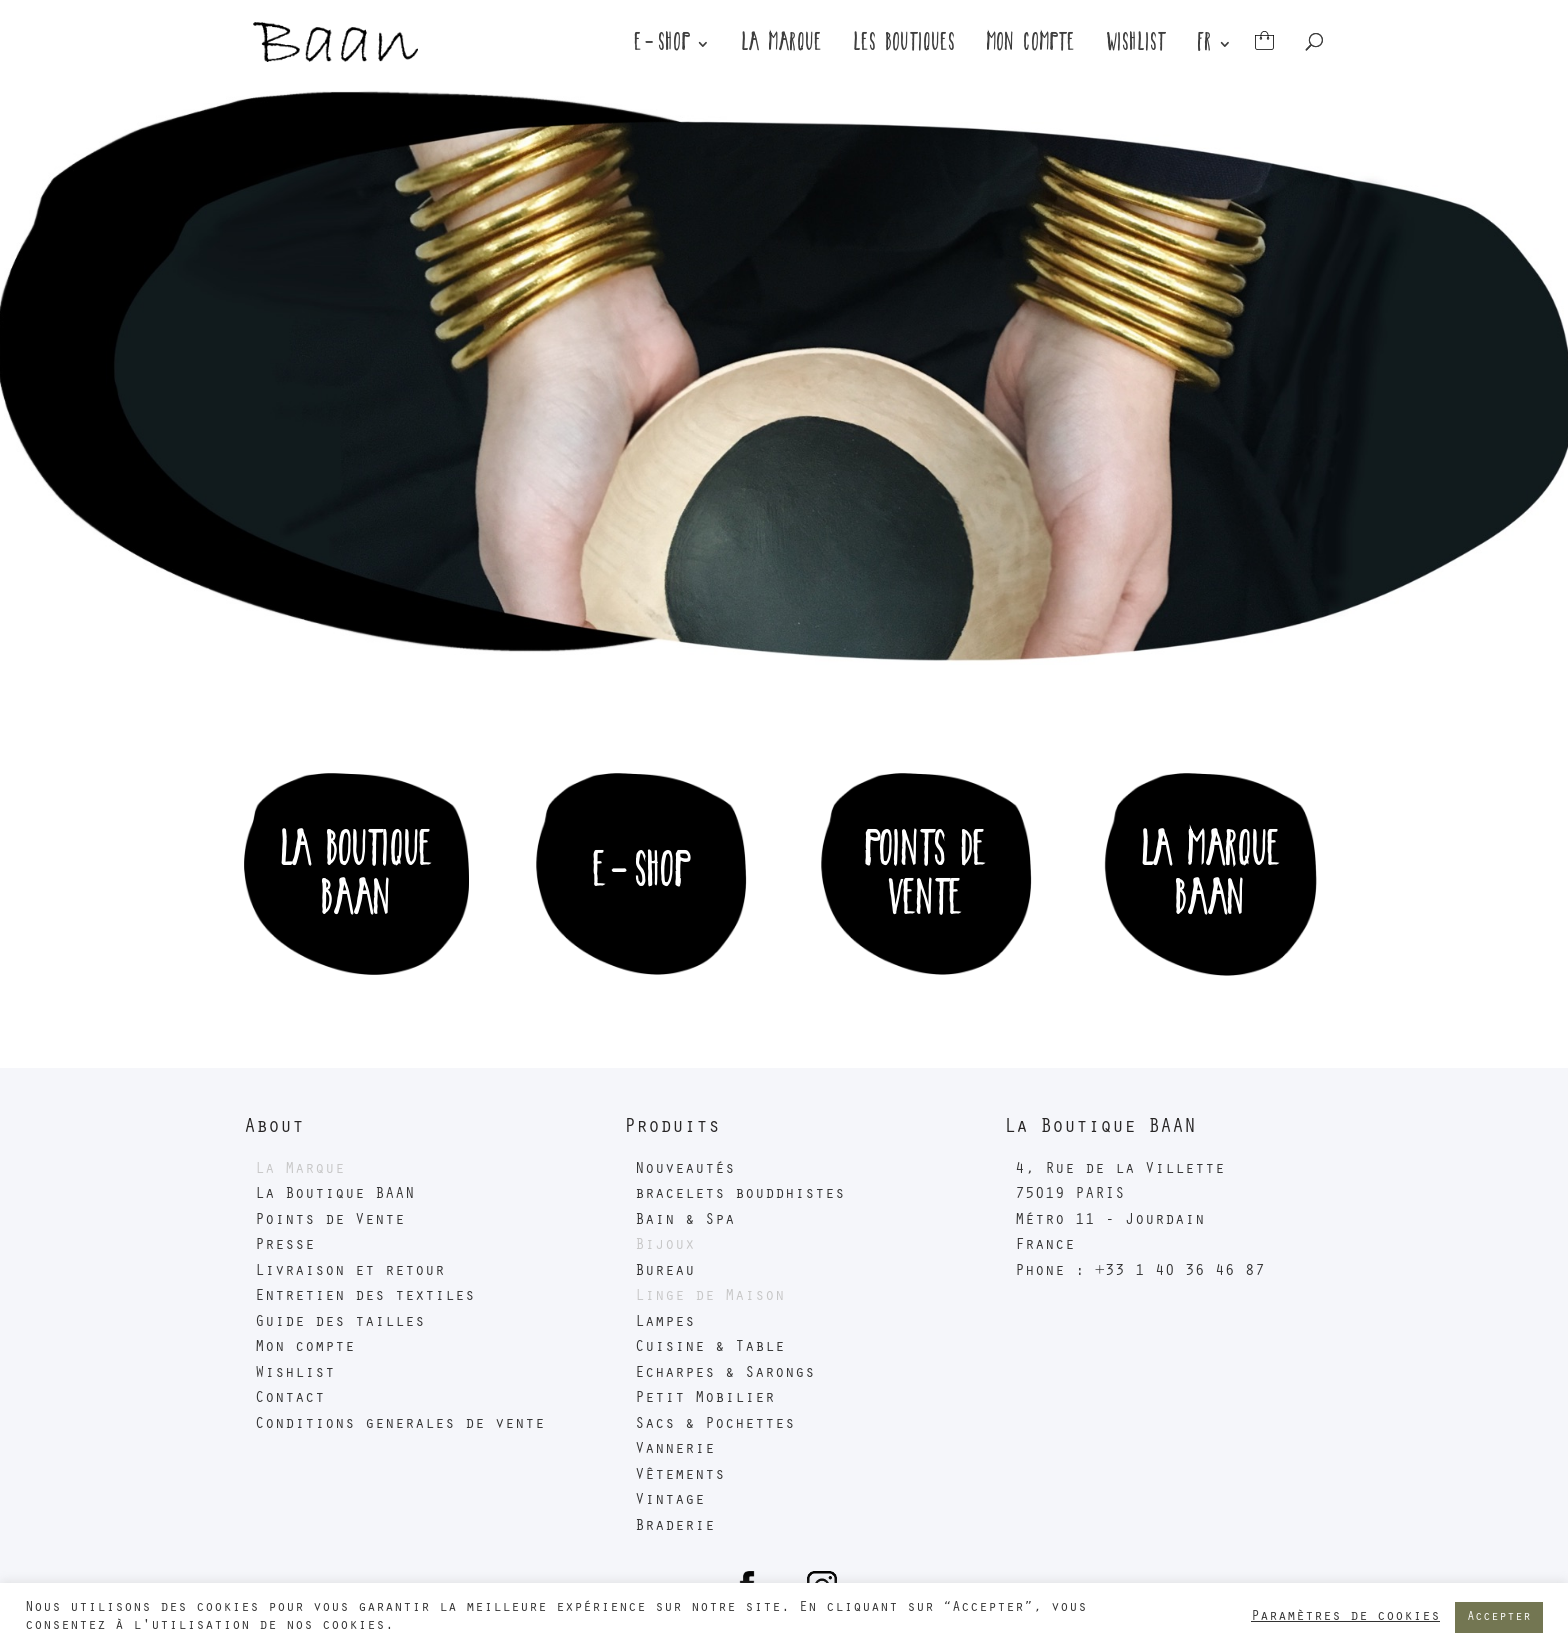 This screenshot has width=1568, height=1652. Describe the element at coordinates (1137, 46) in the screenshot. I see `Wishlist` at that location.